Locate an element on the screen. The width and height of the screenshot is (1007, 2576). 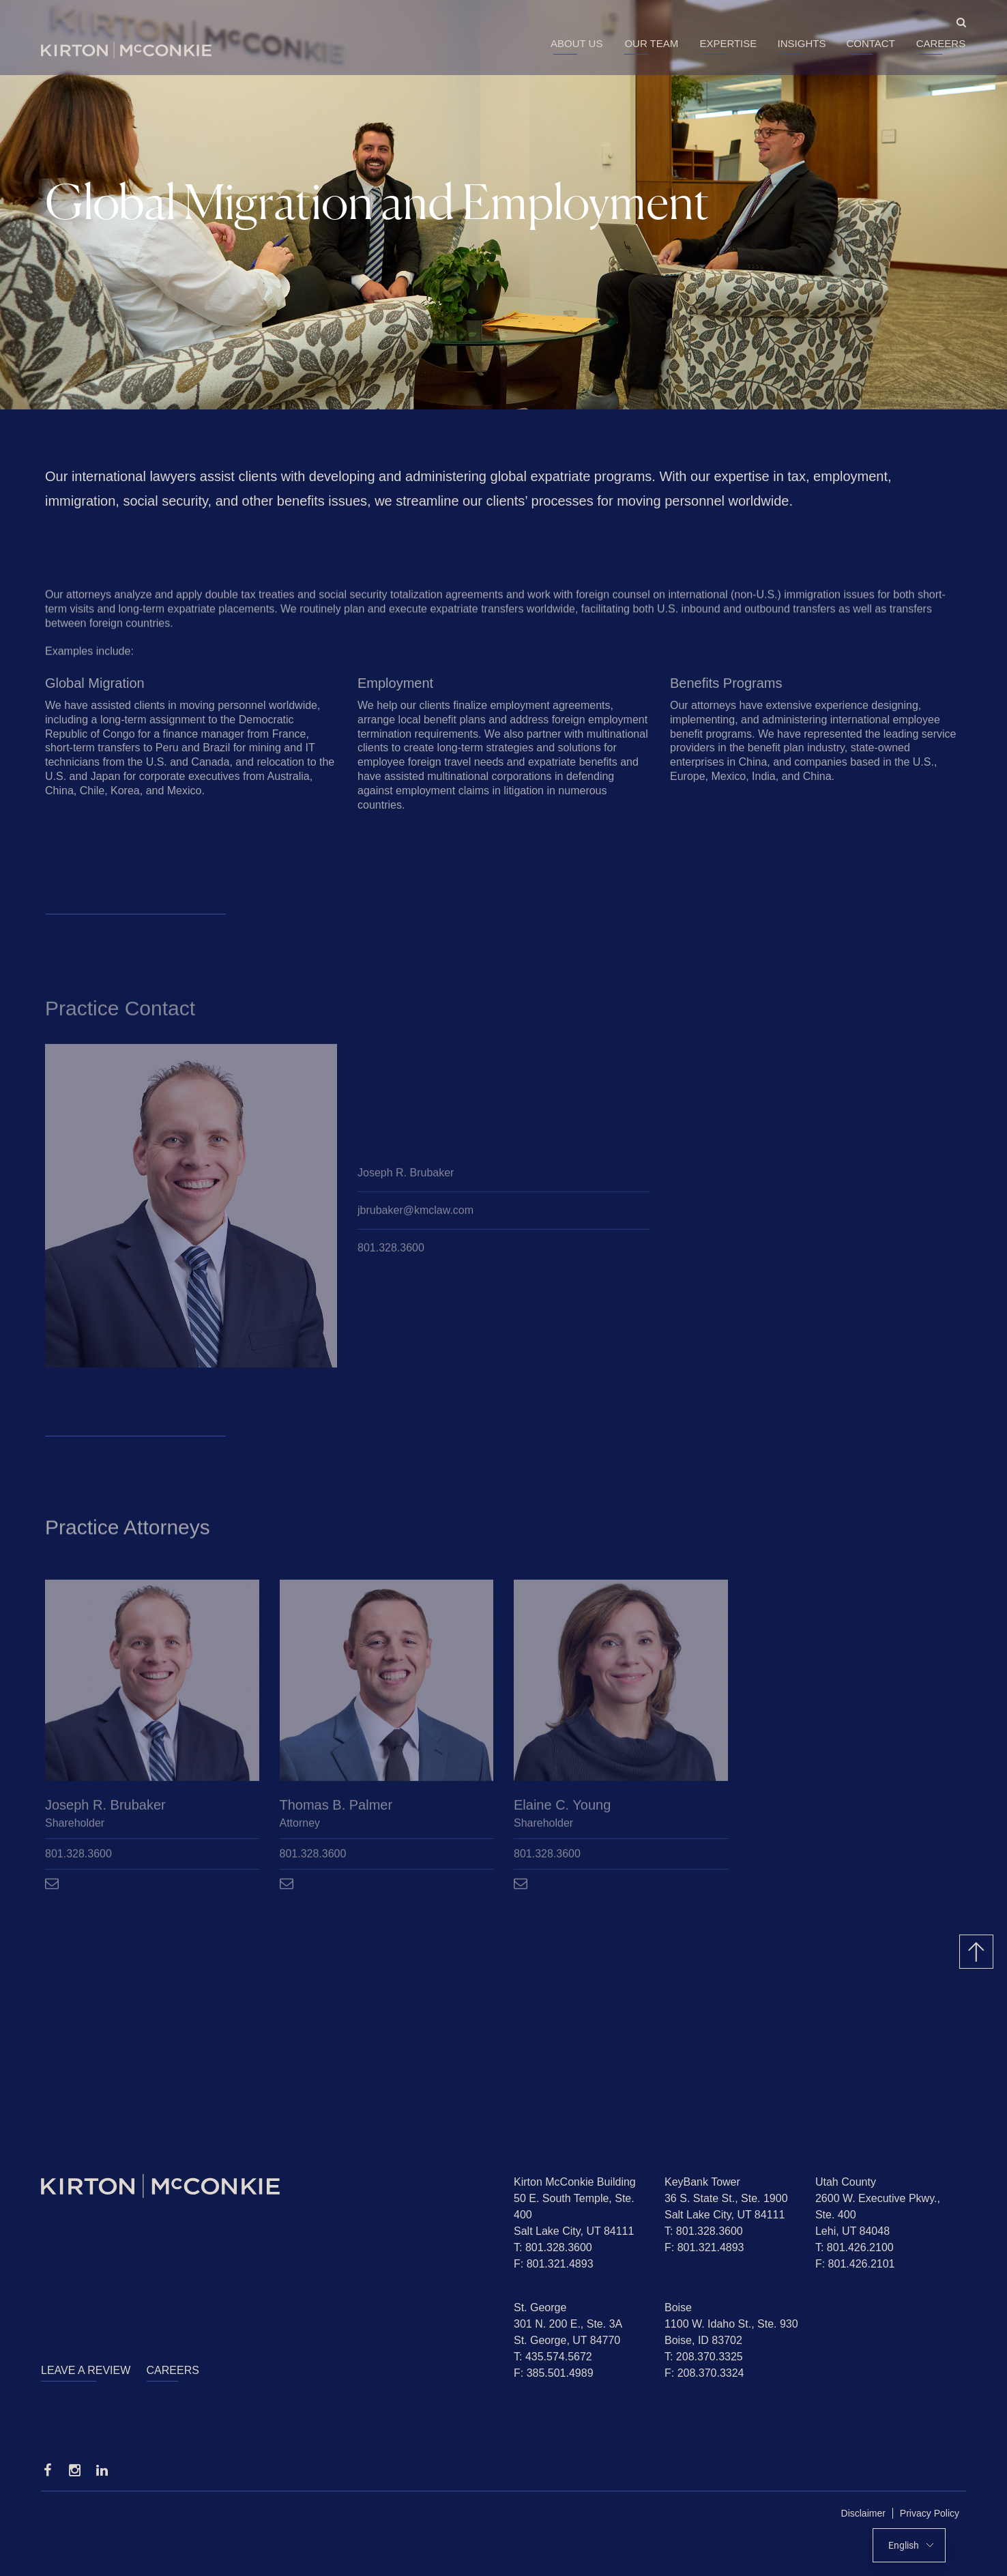
Utah County is located at coordinates (845, 2182).